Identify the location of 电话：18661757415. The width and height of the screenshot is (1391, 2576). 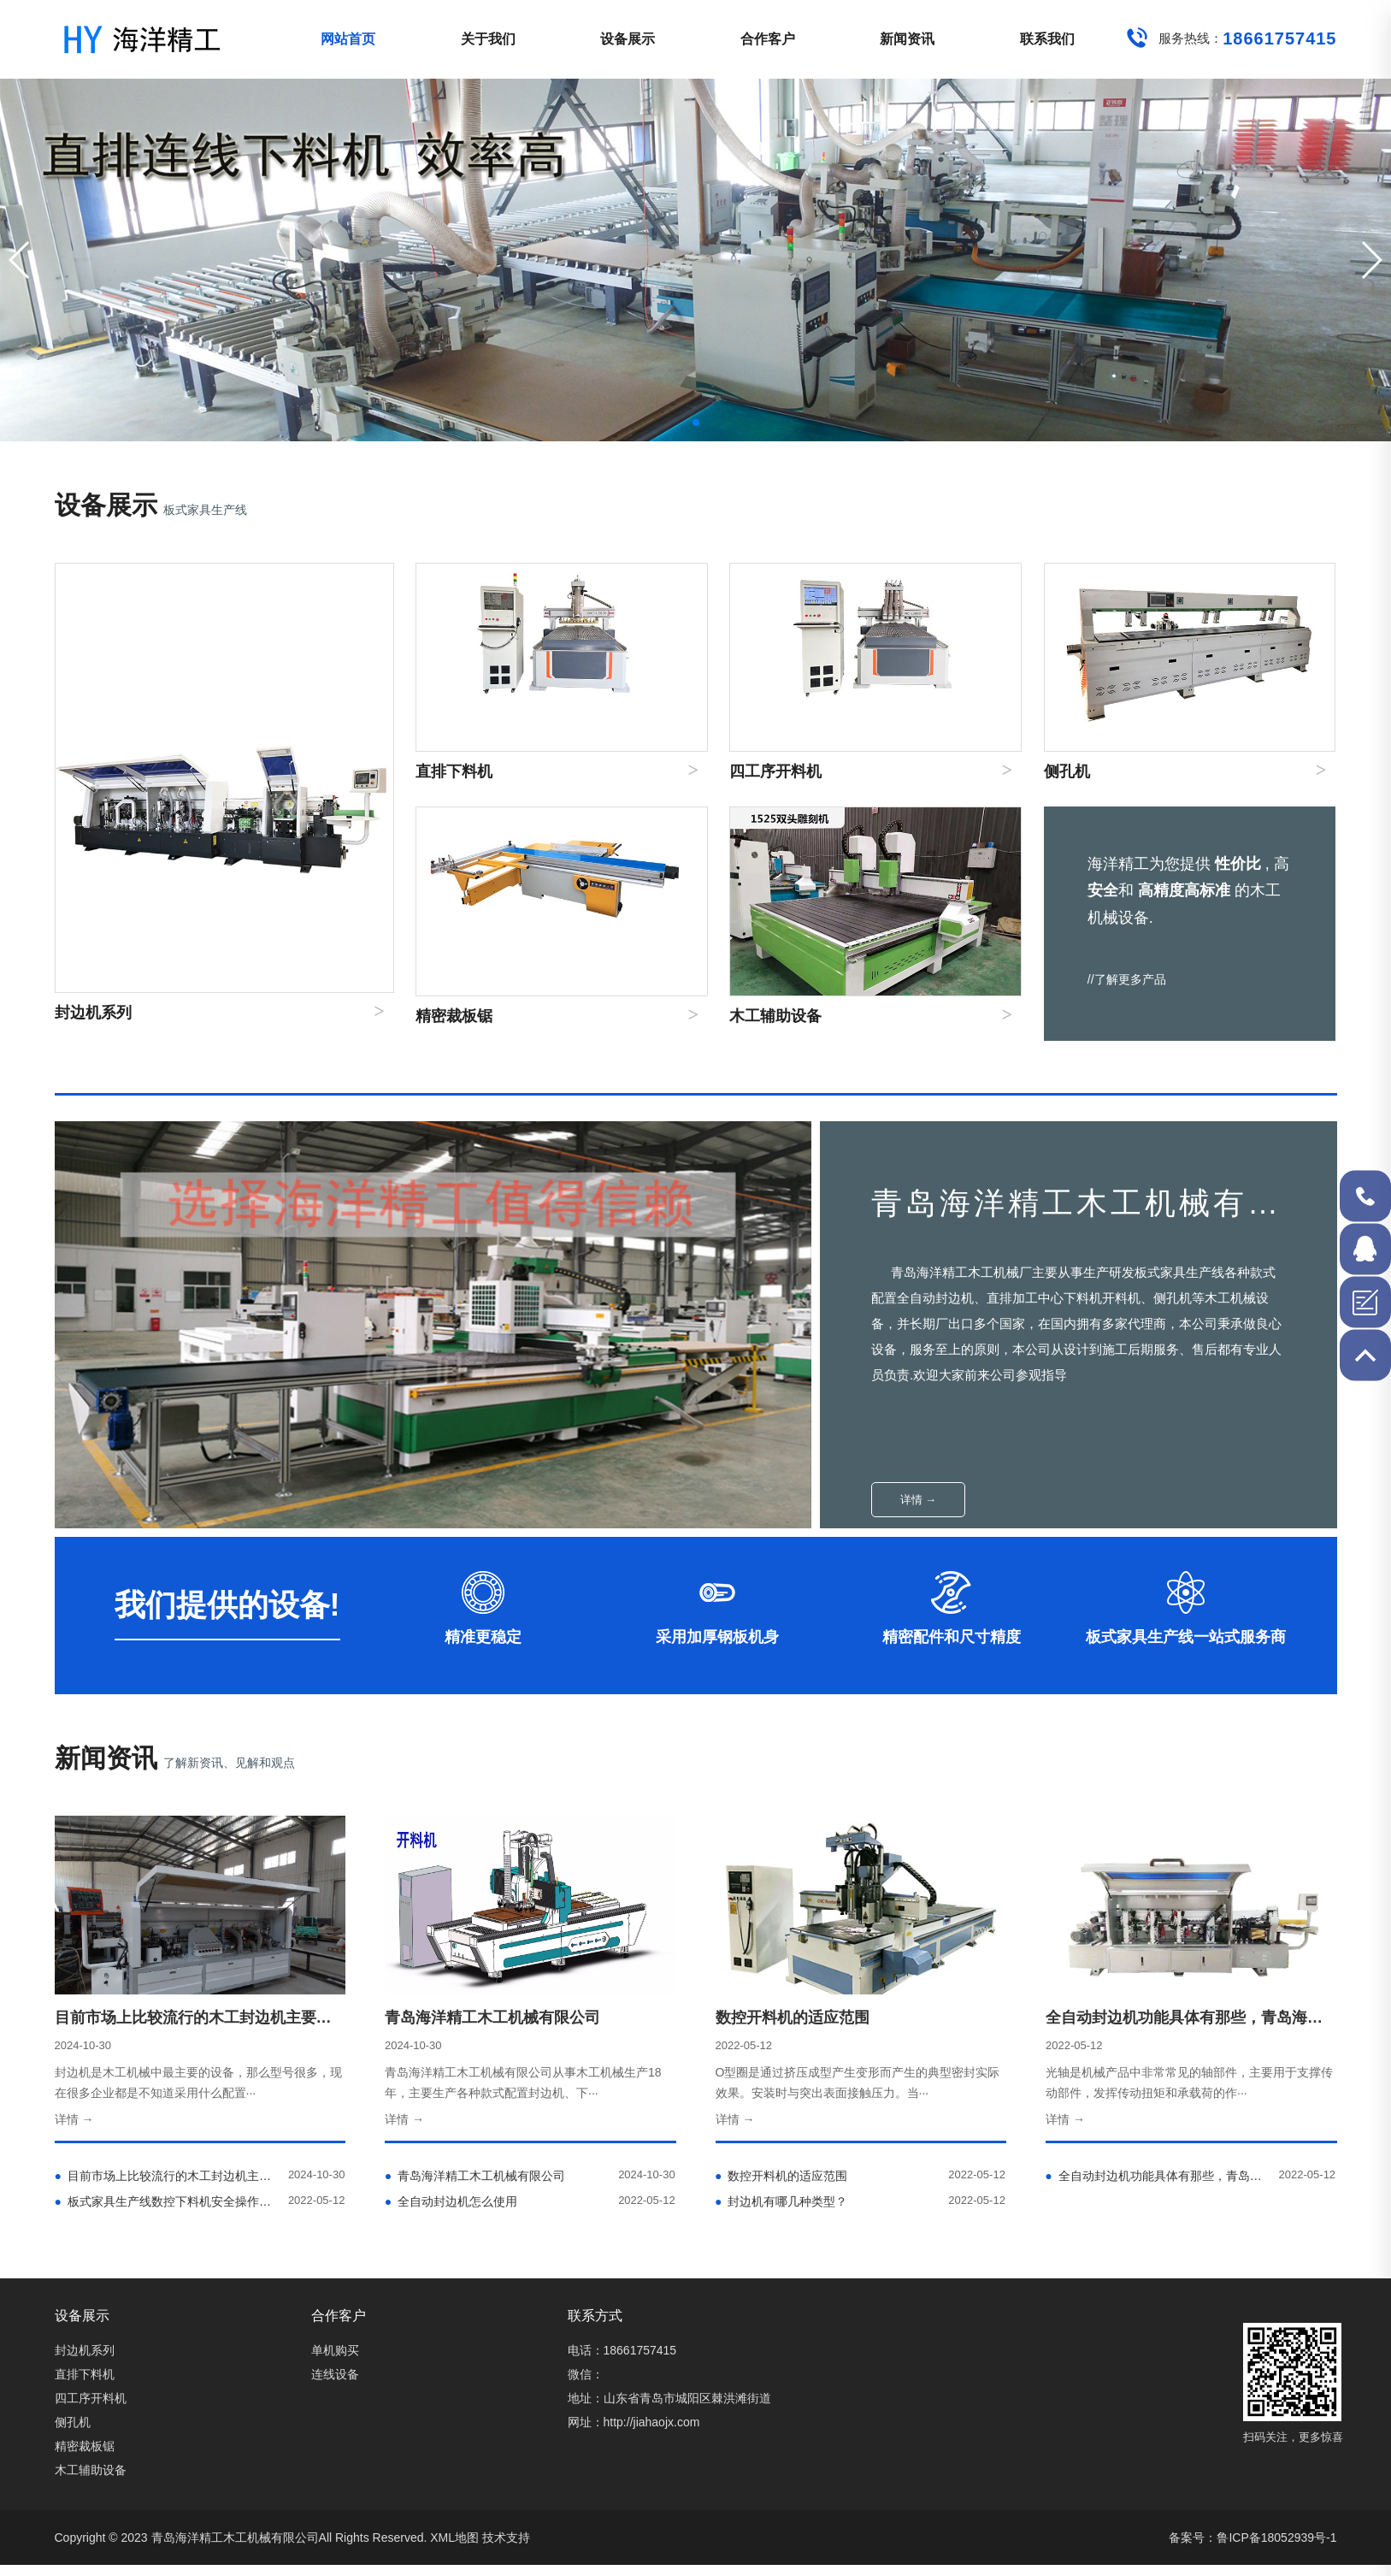
(622, 2350).